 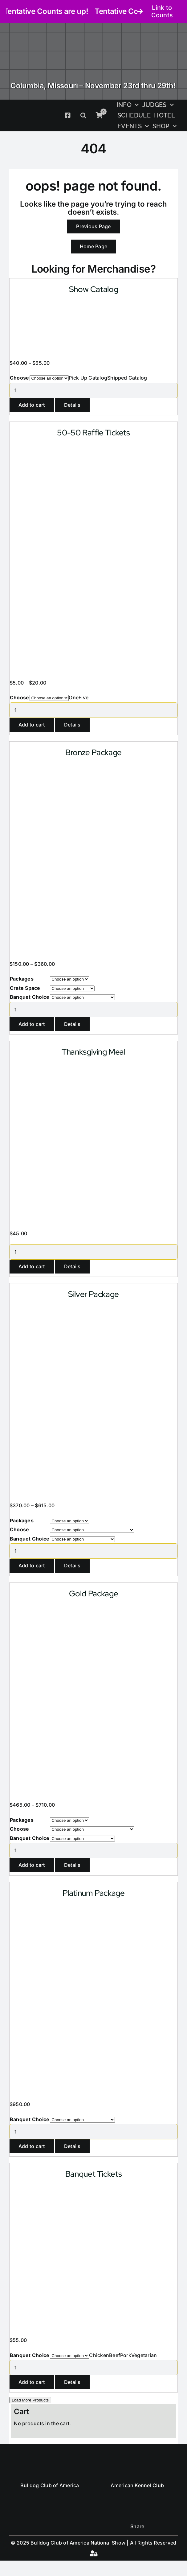 I want to click on [Link to #awb-open-oc__4461], so click(x=93, y=2553).